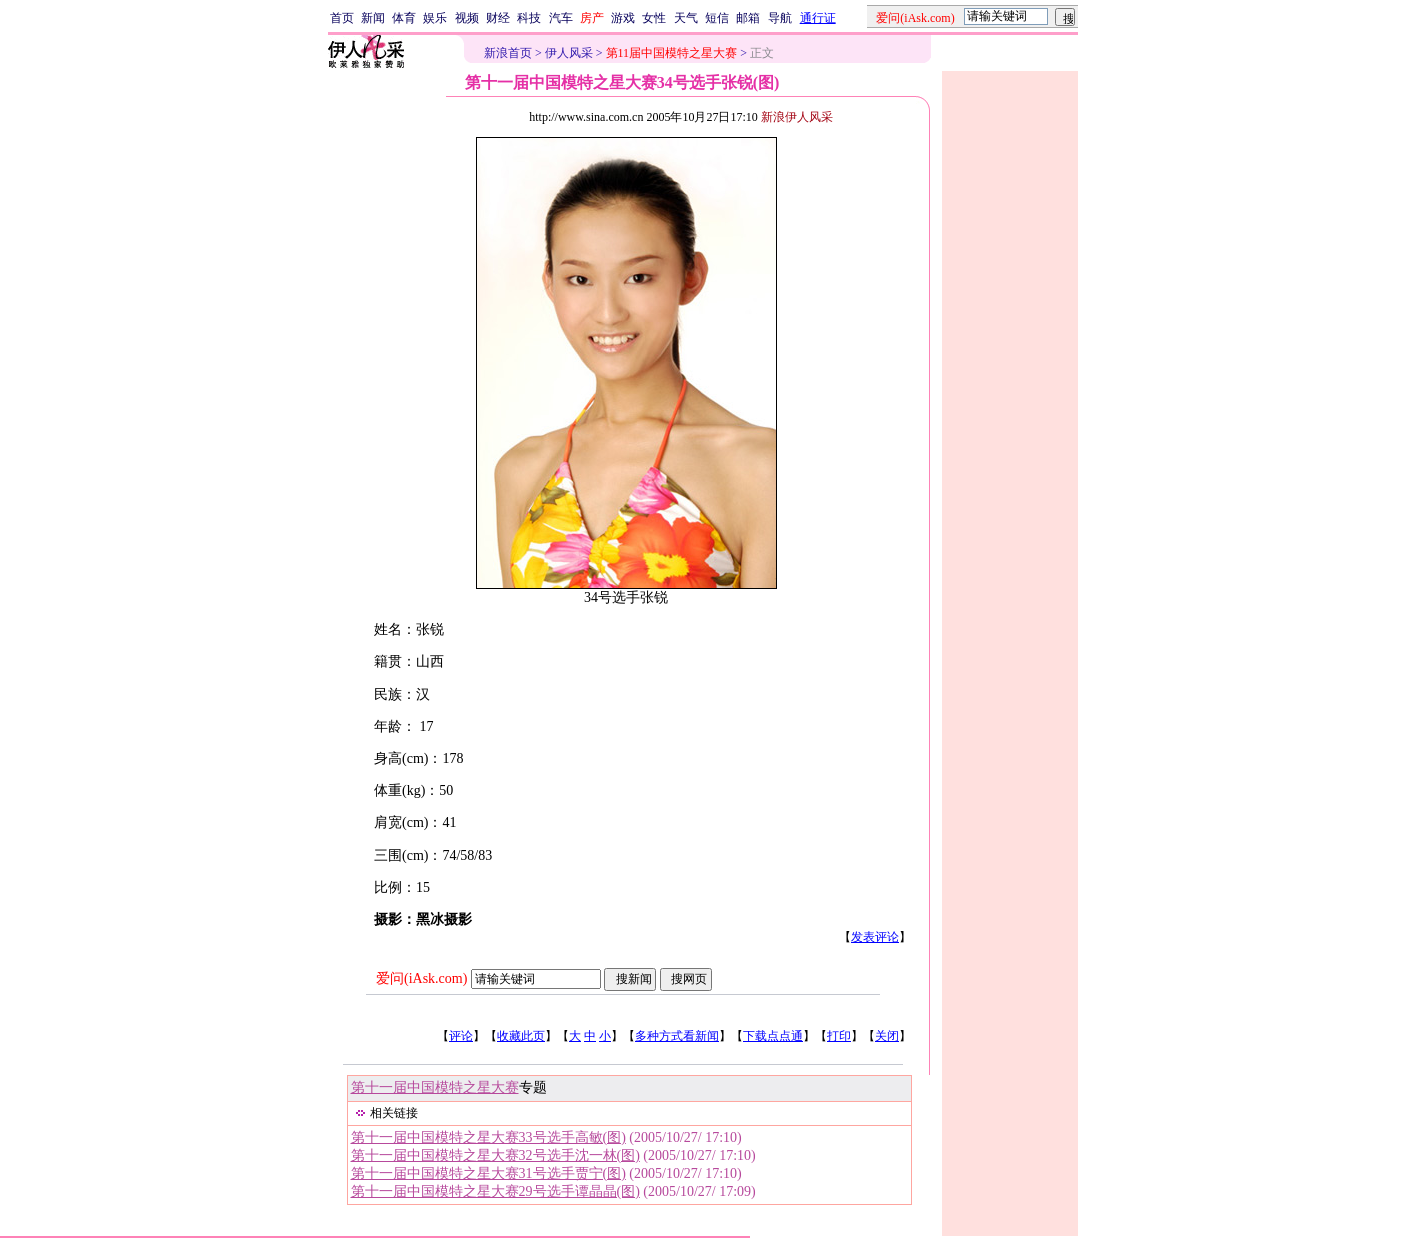 The width and height of the screenshot is (1406, 1241). What do you see at coordinates (488, 1137) in the screenshot?
I see `第十一届中国模特之星大赛33号选手高敏(图)` at bounding box center [488, 1137].